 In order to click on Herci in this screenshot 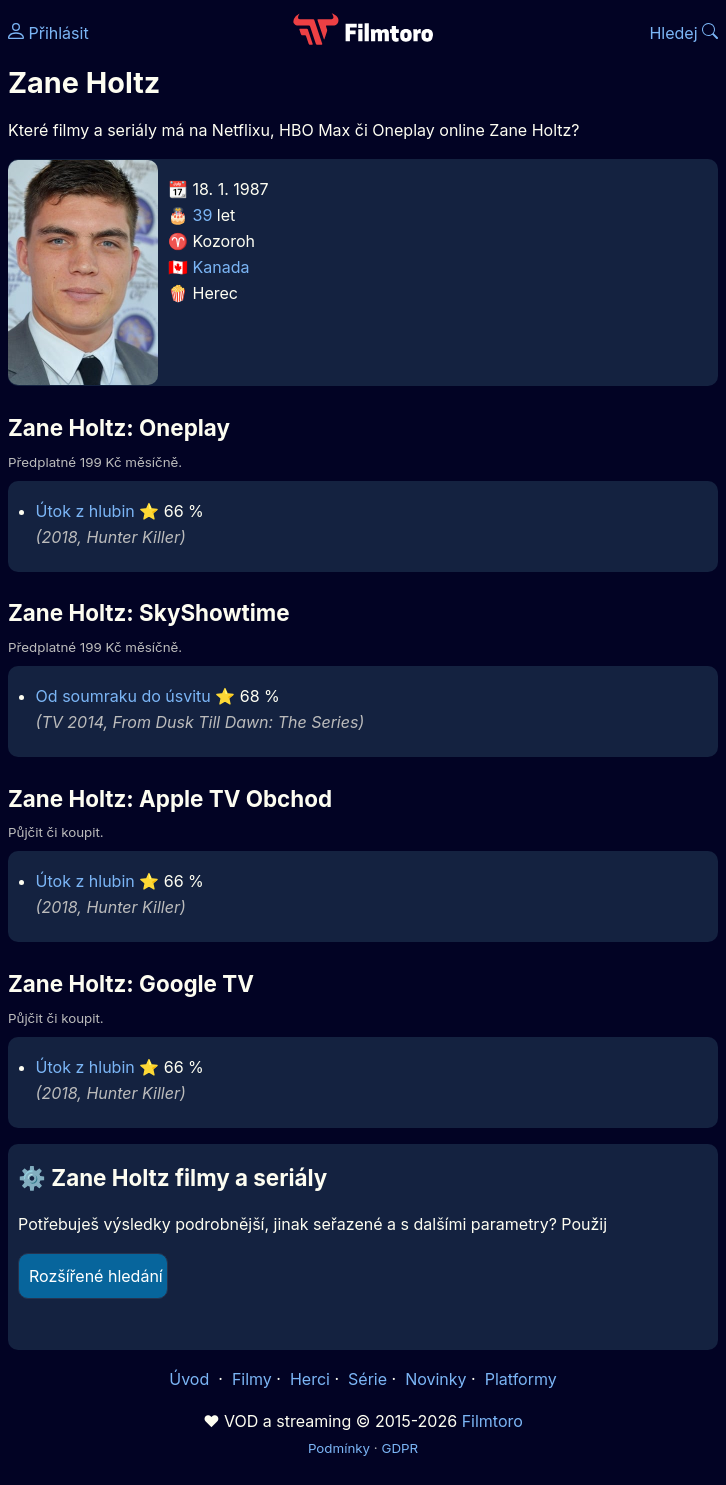, I will do `click(310, 1379)`.